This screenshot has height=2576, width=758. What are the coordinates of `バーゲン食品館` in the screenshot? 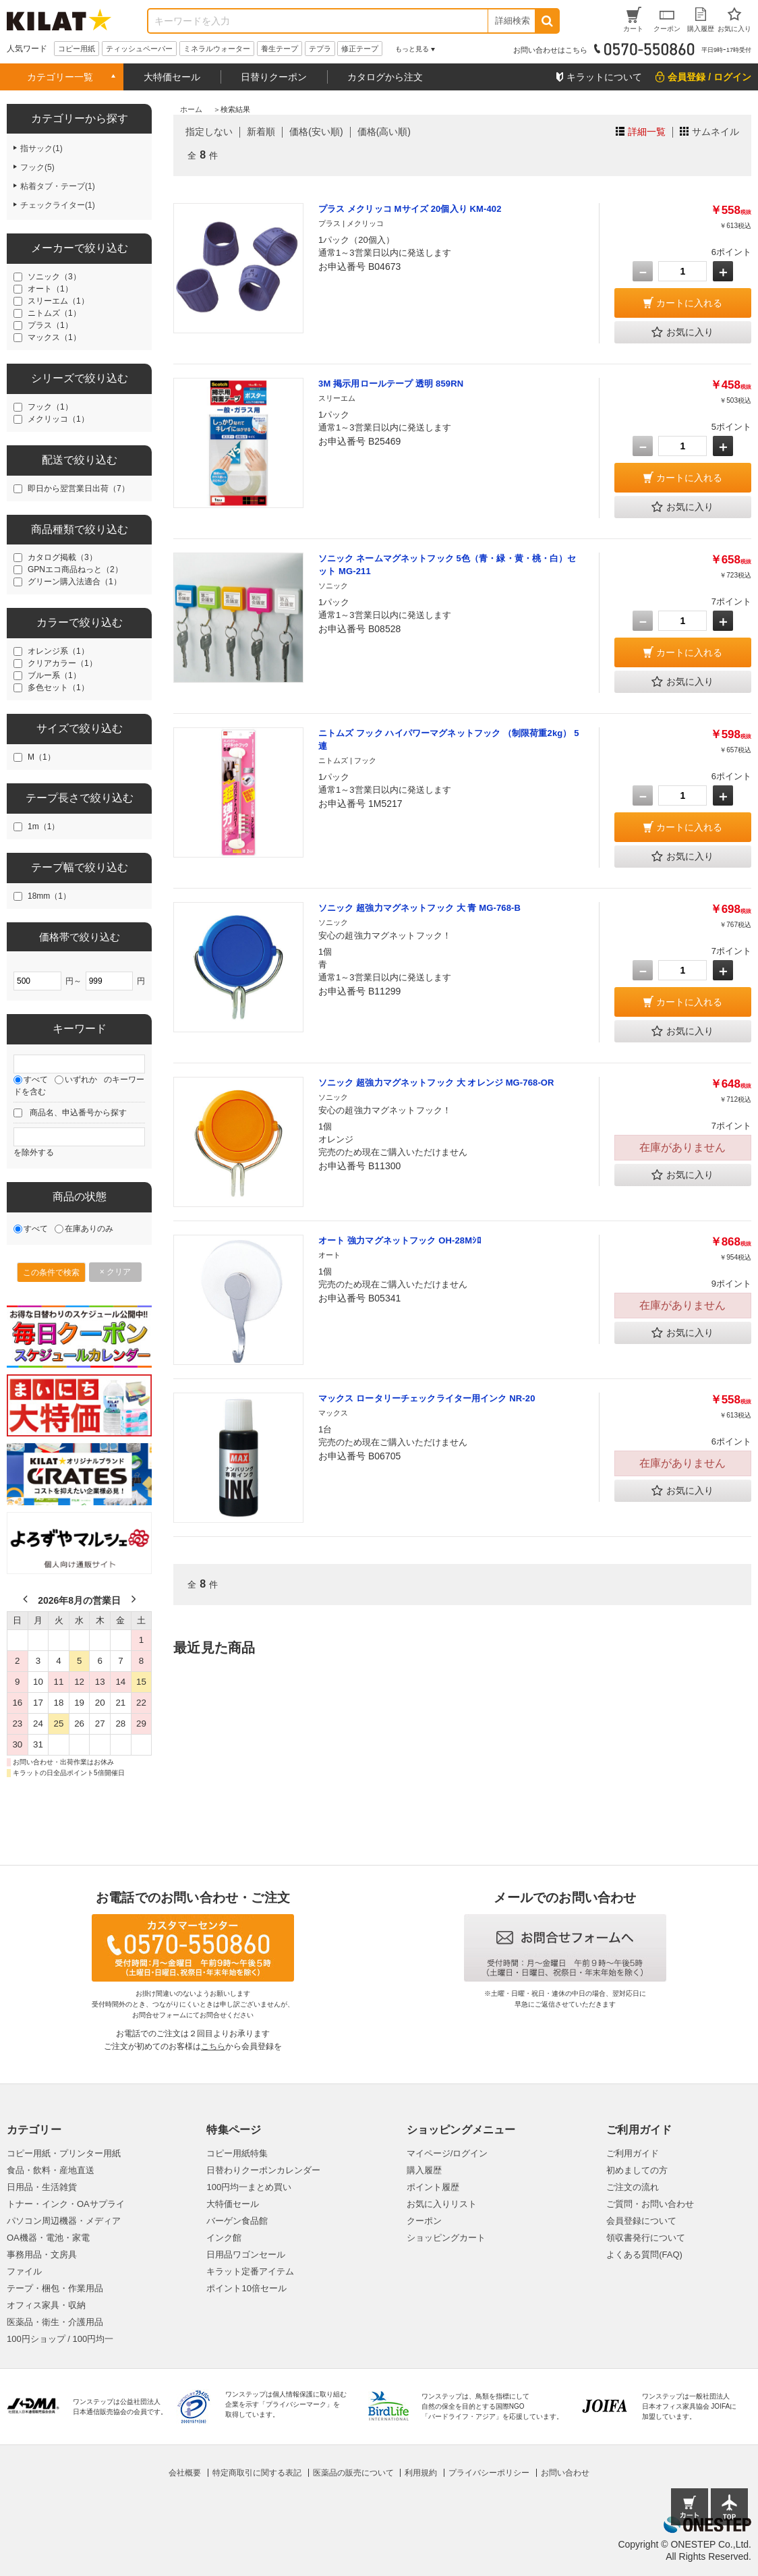 It's located at (237, 2221).